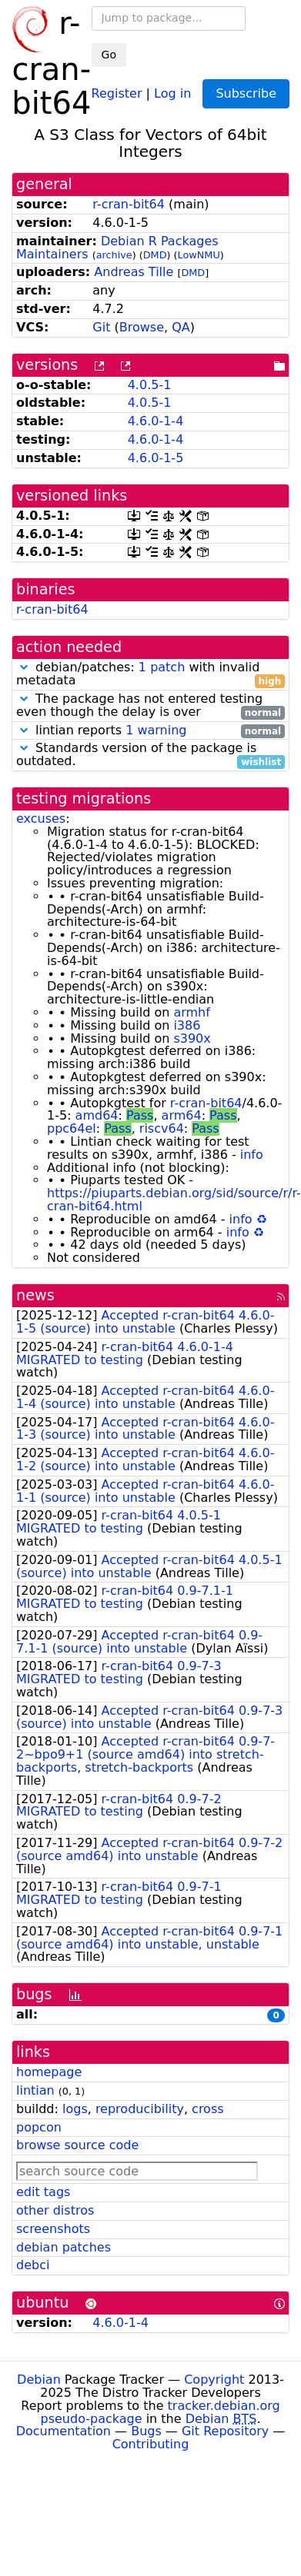 The width and height of the screenshot is (301, 2576). I want to click on 4.0.5-1, so click(150, 385).